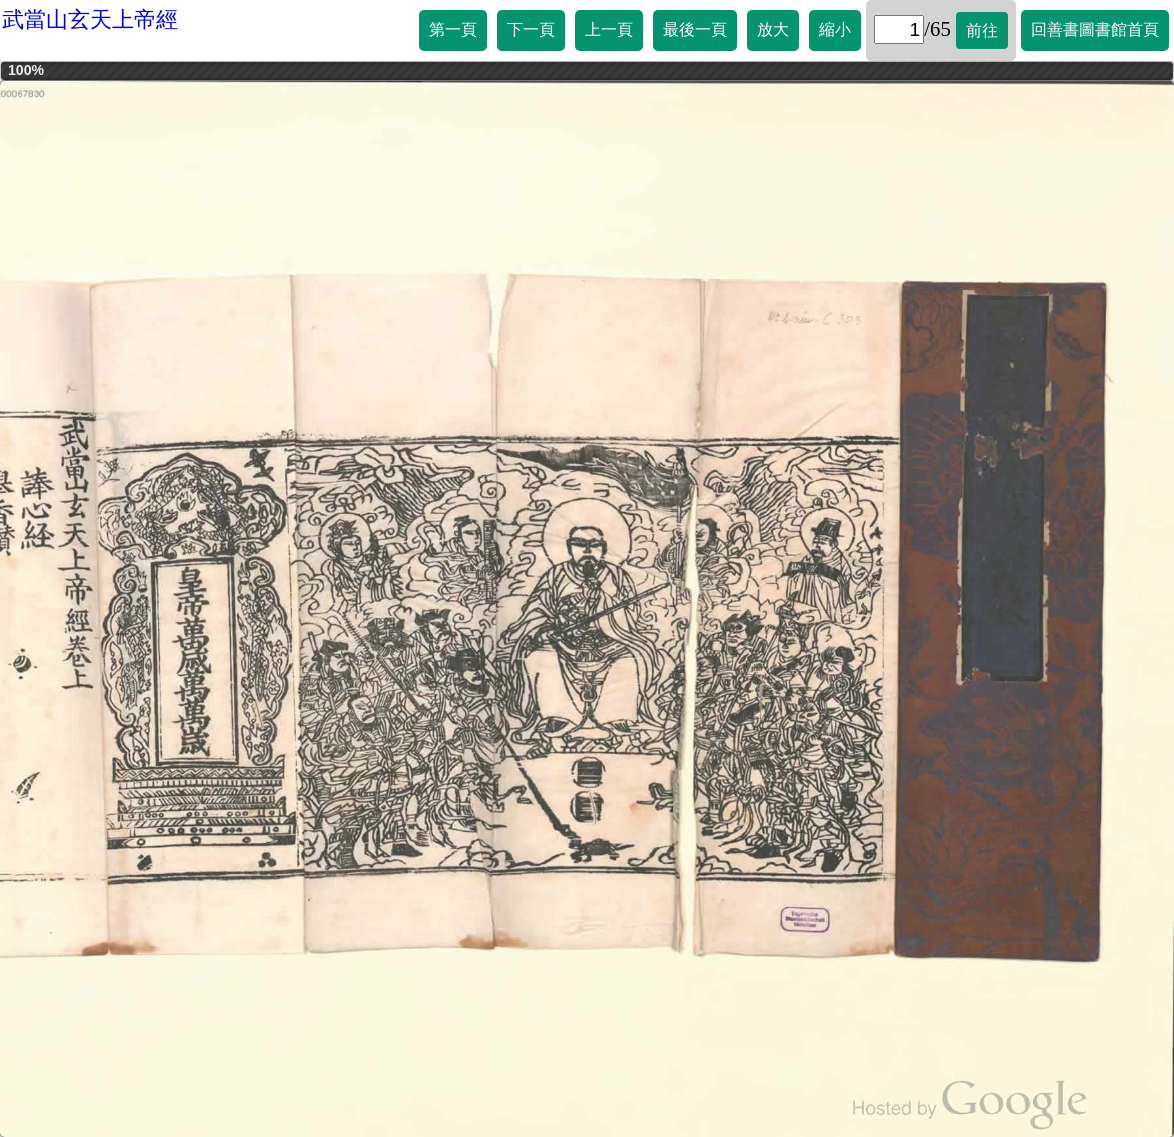 Image resolution: width=1174 pixels, height=1137 pixels. What do you see at coordinates (531, 29) in the screenshot?
I see `下一頁` at bounding box center [531, 29].